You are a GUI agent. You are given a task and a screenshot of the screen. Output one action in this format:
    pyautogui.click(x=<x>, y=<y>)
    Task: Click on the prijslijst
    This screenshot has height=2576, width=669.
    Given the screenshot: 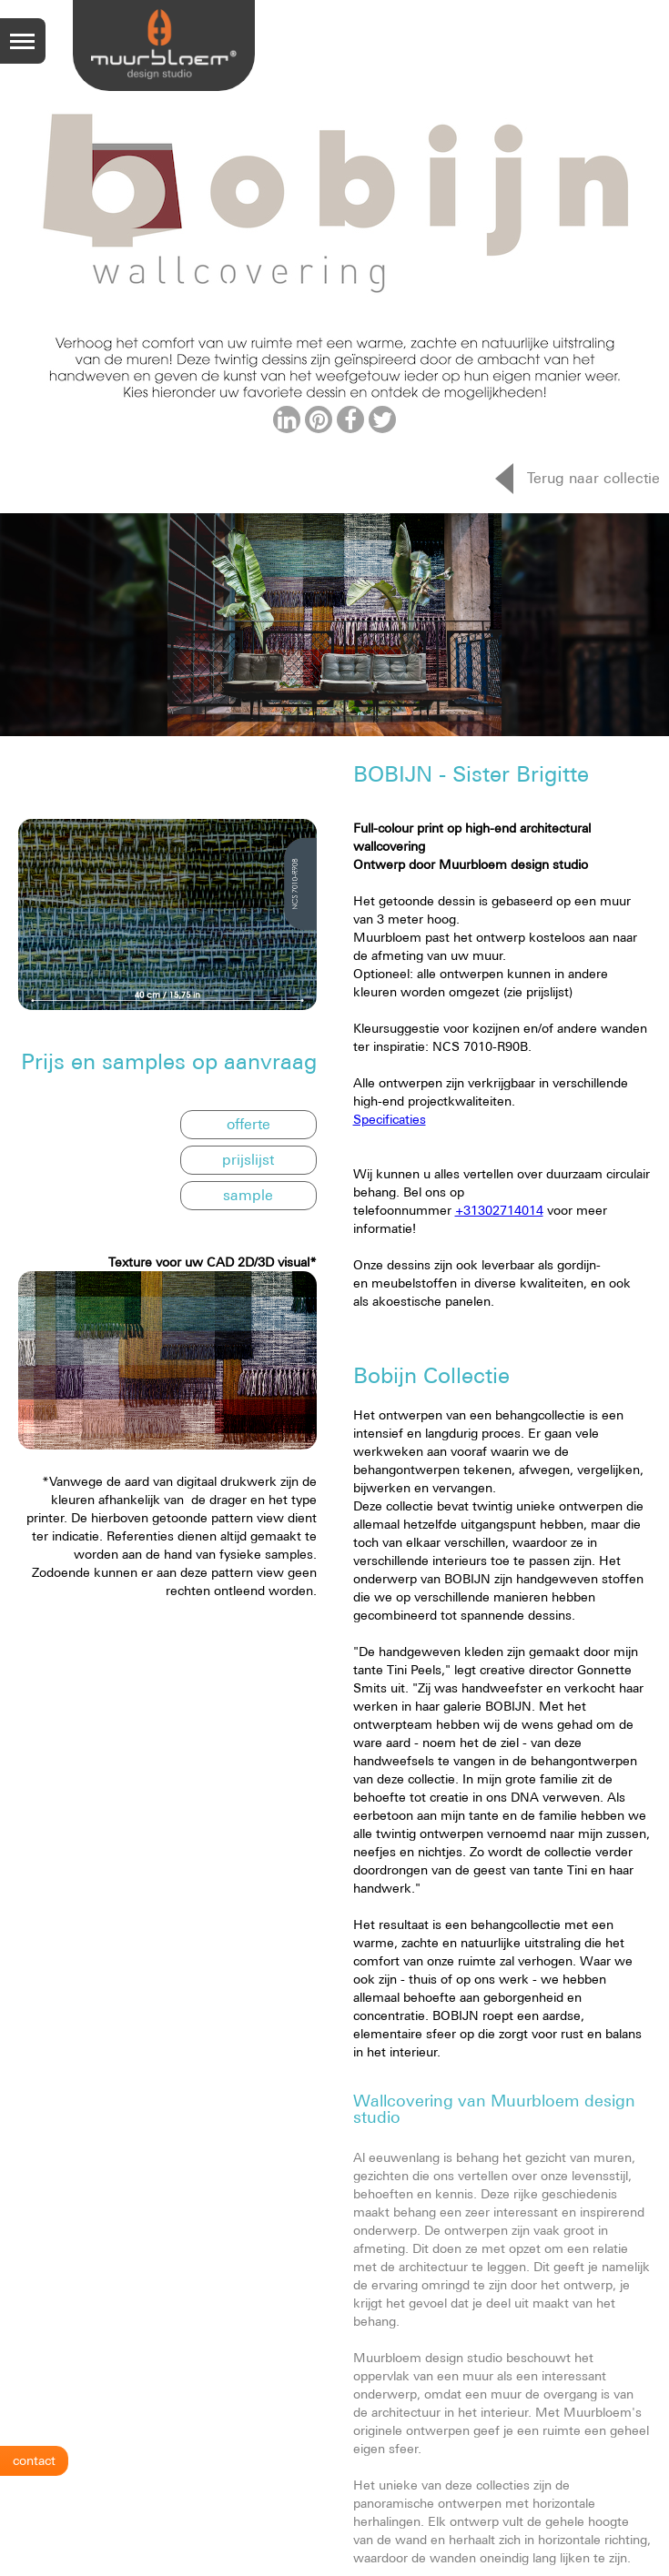 What is the action you would take?
    pyautogui.click(x=248, y=1159)
    